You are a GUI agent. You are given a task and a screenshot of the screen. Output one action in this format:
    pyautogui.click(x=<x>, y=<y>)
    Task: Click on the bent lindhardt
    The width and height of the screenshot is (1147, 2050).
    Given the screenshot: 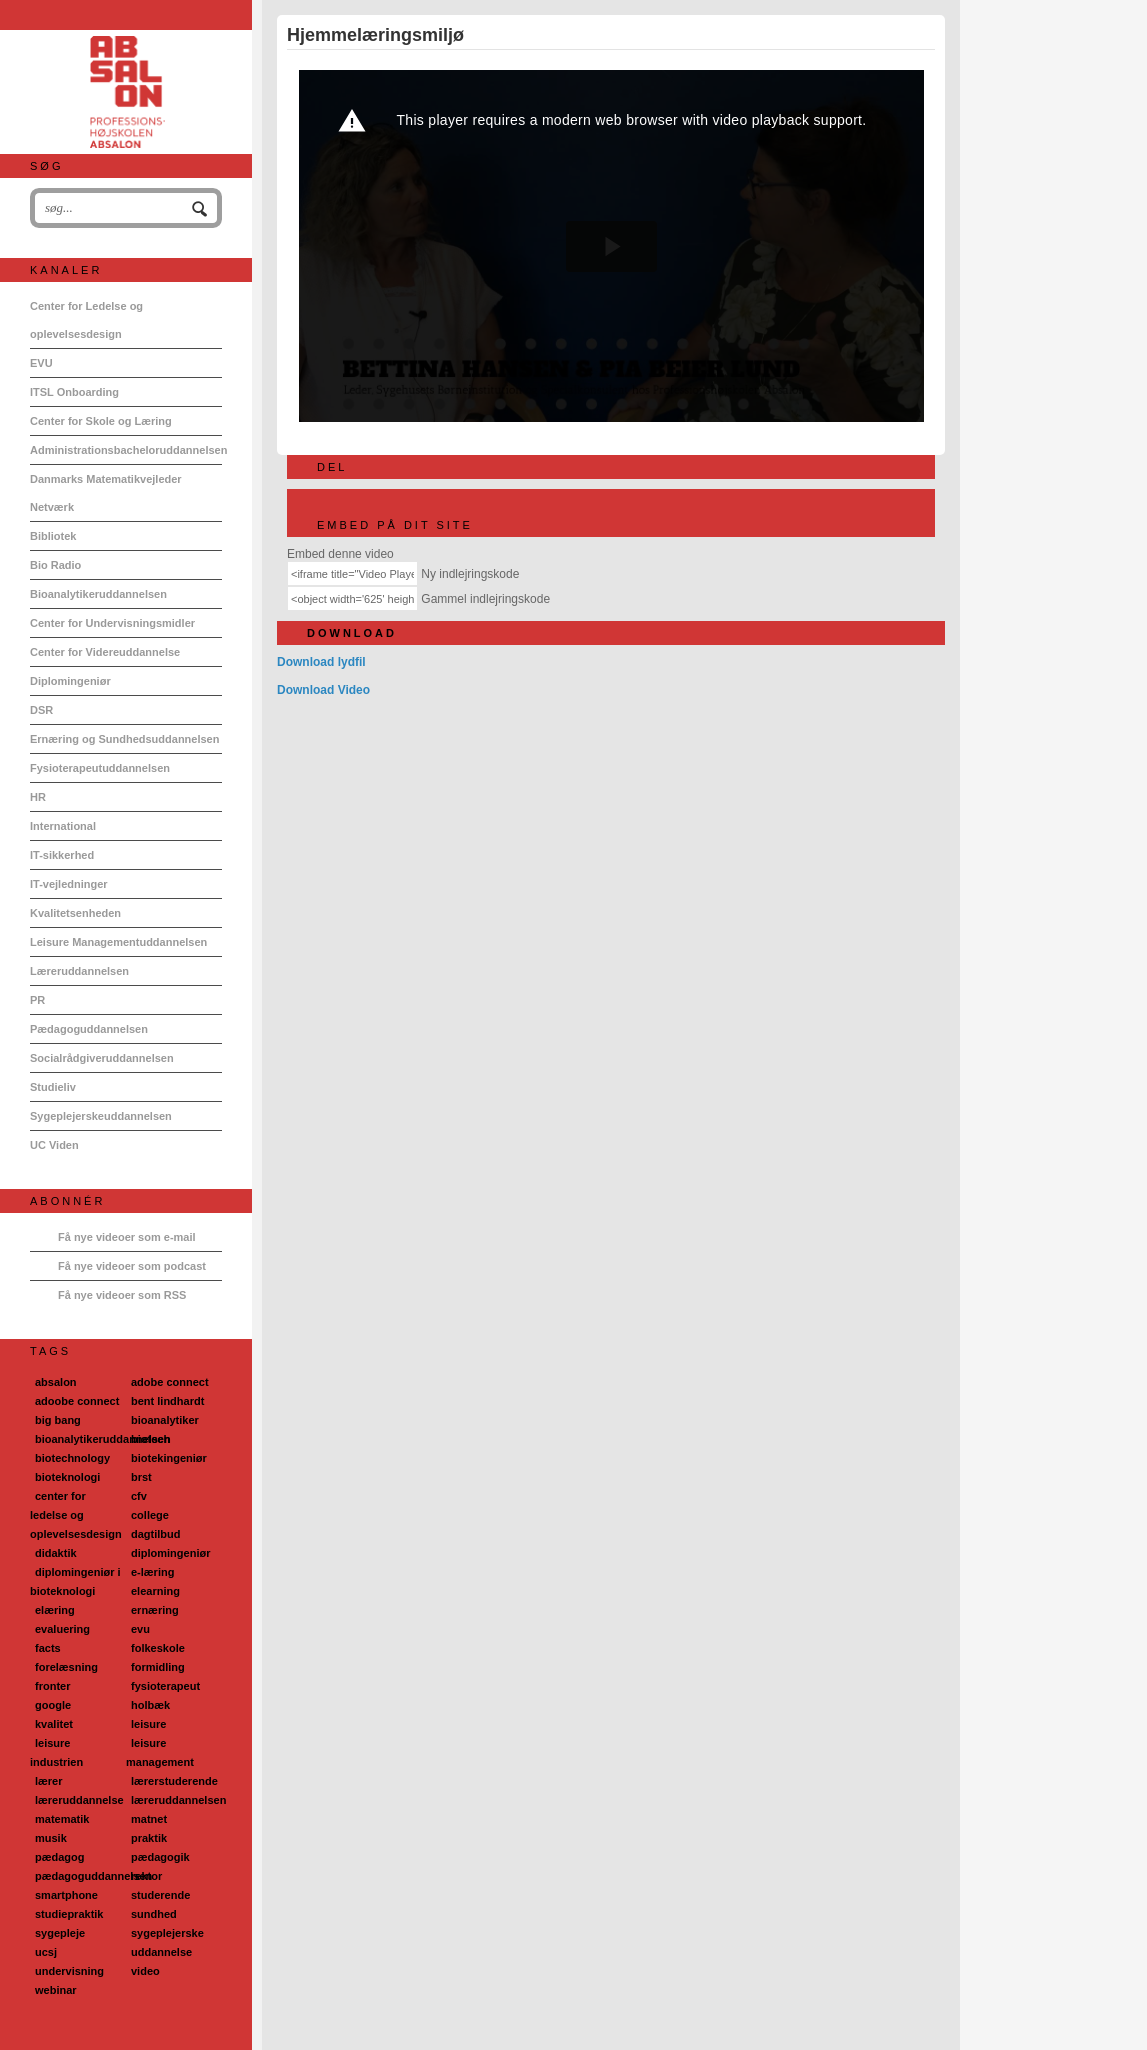 What is the action you would take?
    pyautogui.click(x=167, y=1401)
    